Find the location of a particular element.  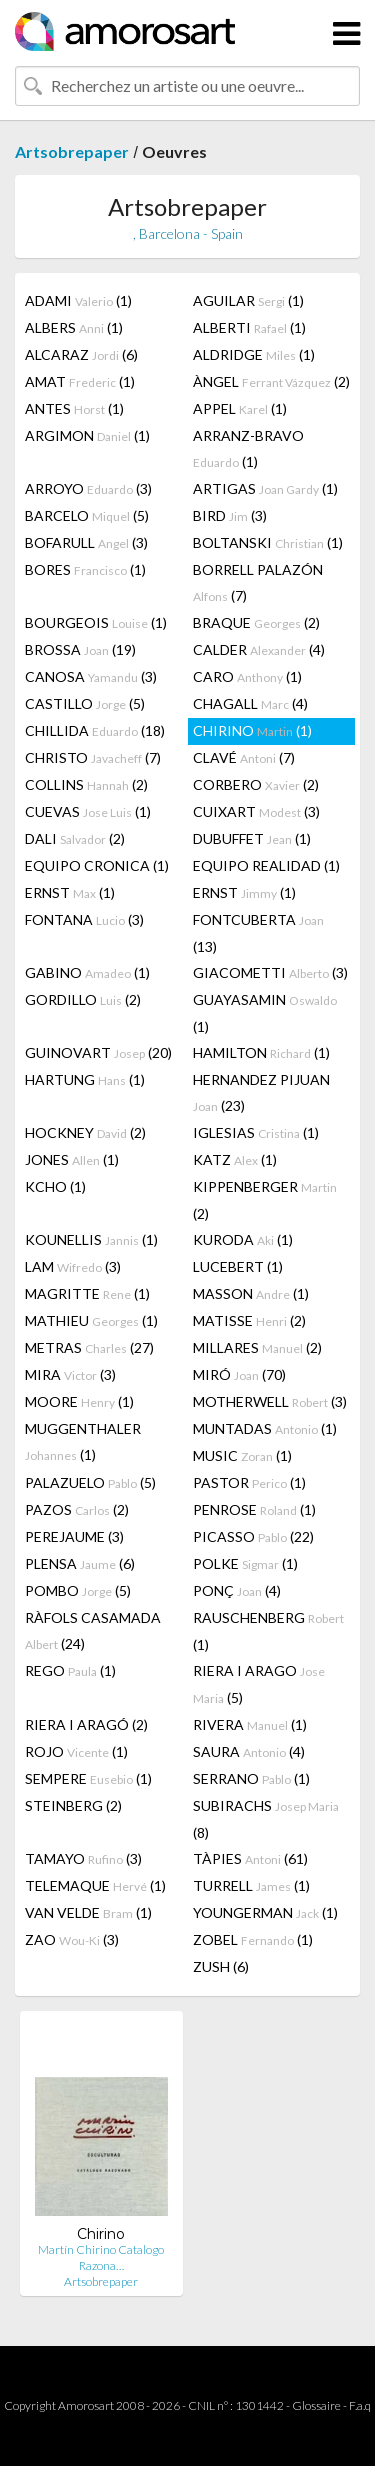

RÀFOLS CASAMADA (24) is located at coordinates (93, 1630).